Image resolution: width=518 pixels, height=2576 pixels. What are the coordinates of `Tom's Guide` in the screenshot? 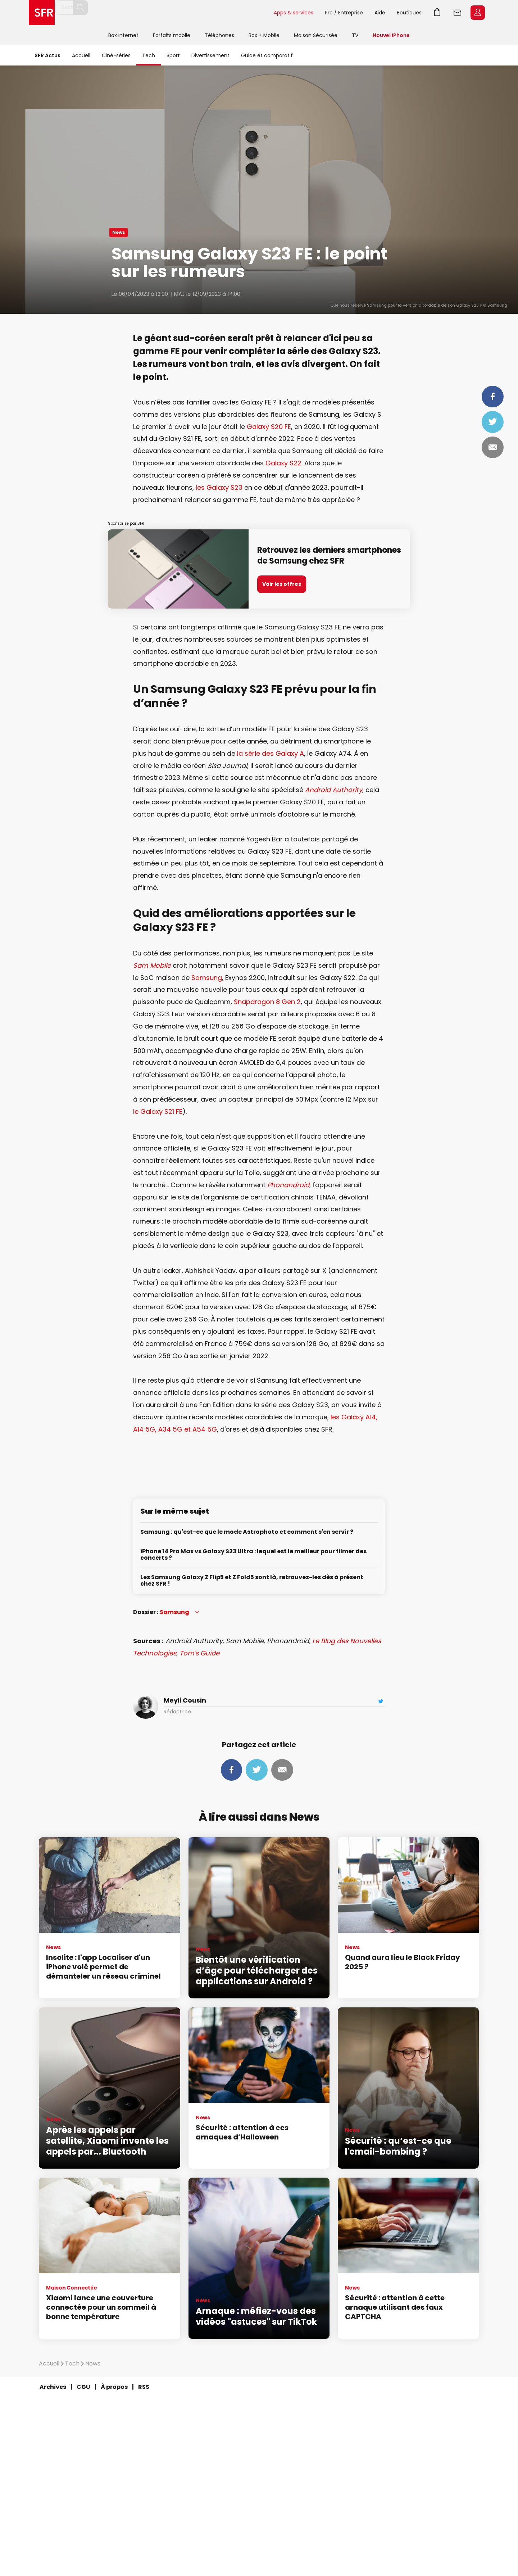 It's located at (199, 1653).